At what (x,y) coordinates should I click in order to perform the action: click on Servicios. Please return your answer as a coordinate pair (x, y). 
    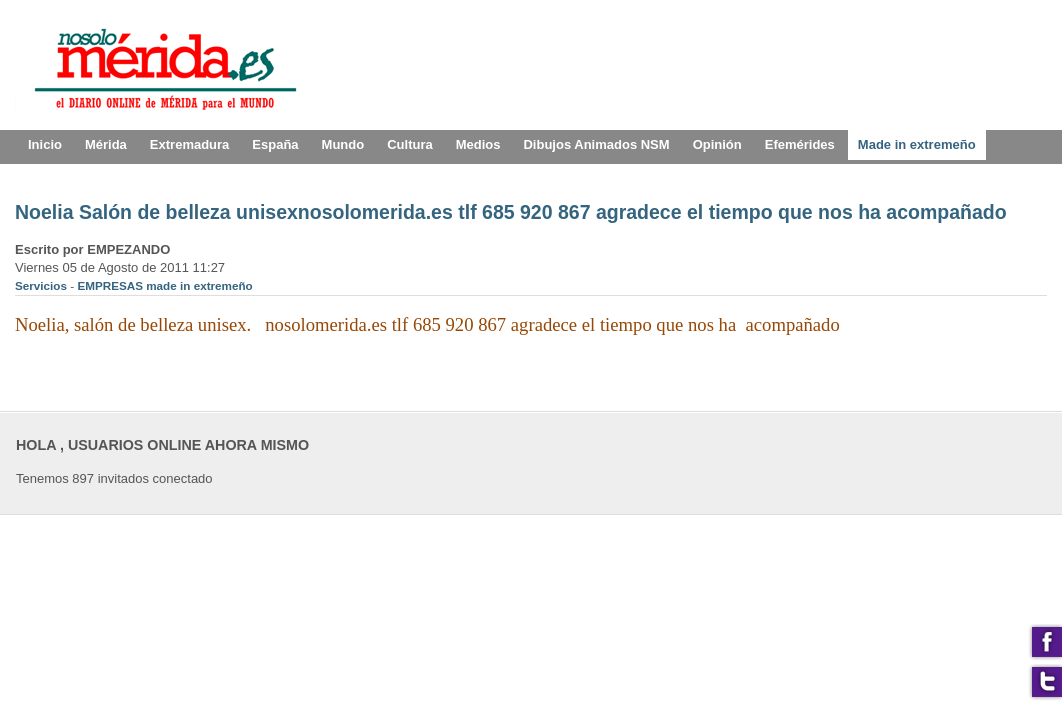
    Looking at the image, I should click on (42, 285).